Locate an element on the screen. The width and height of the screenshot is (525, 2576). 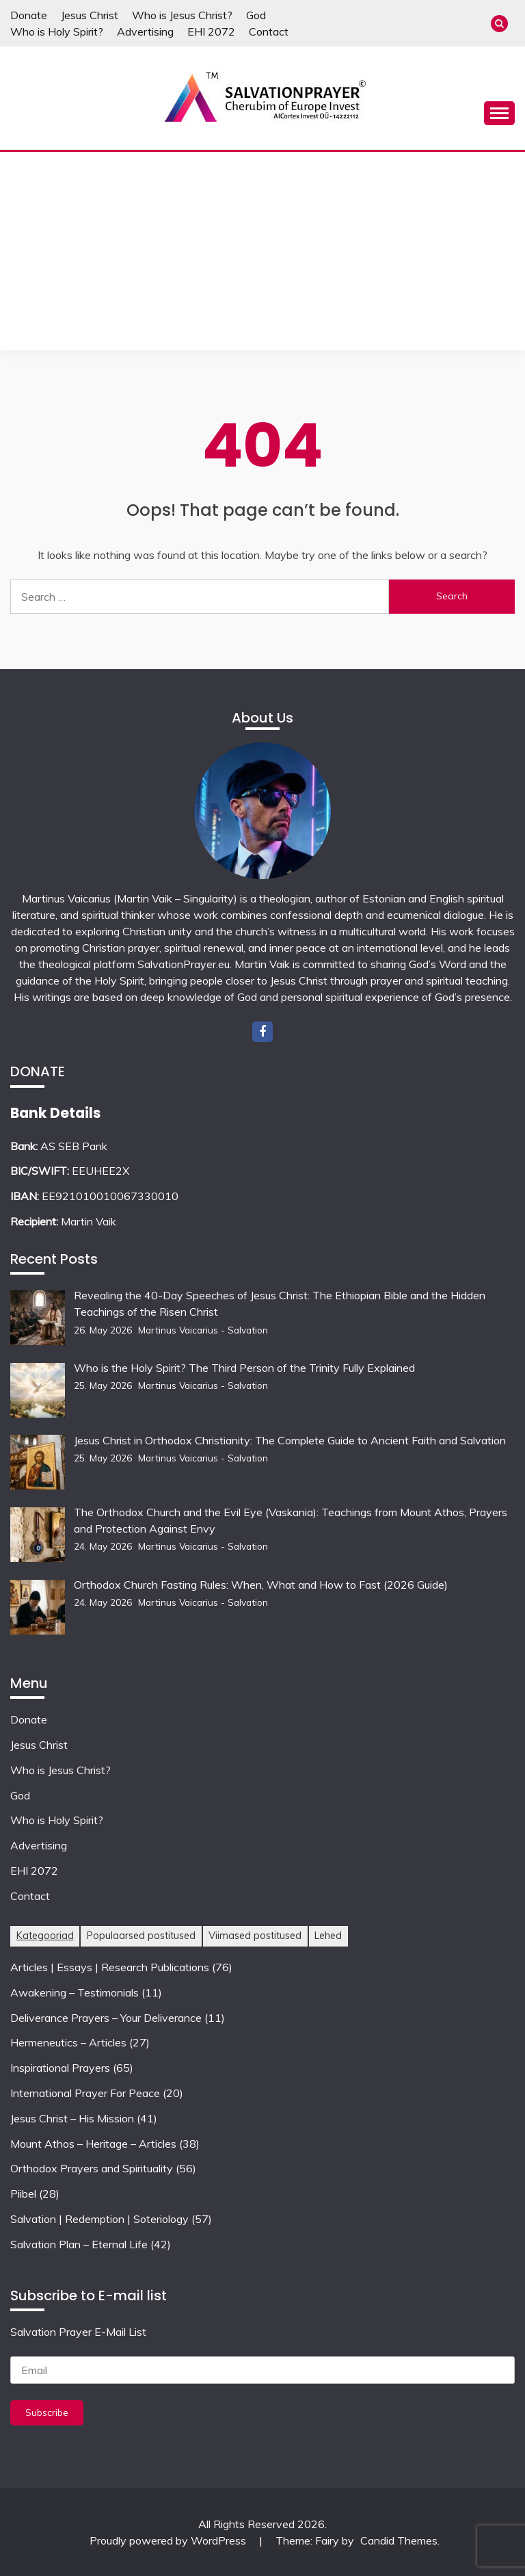
Piibel is located at coordinates (23, 2193).